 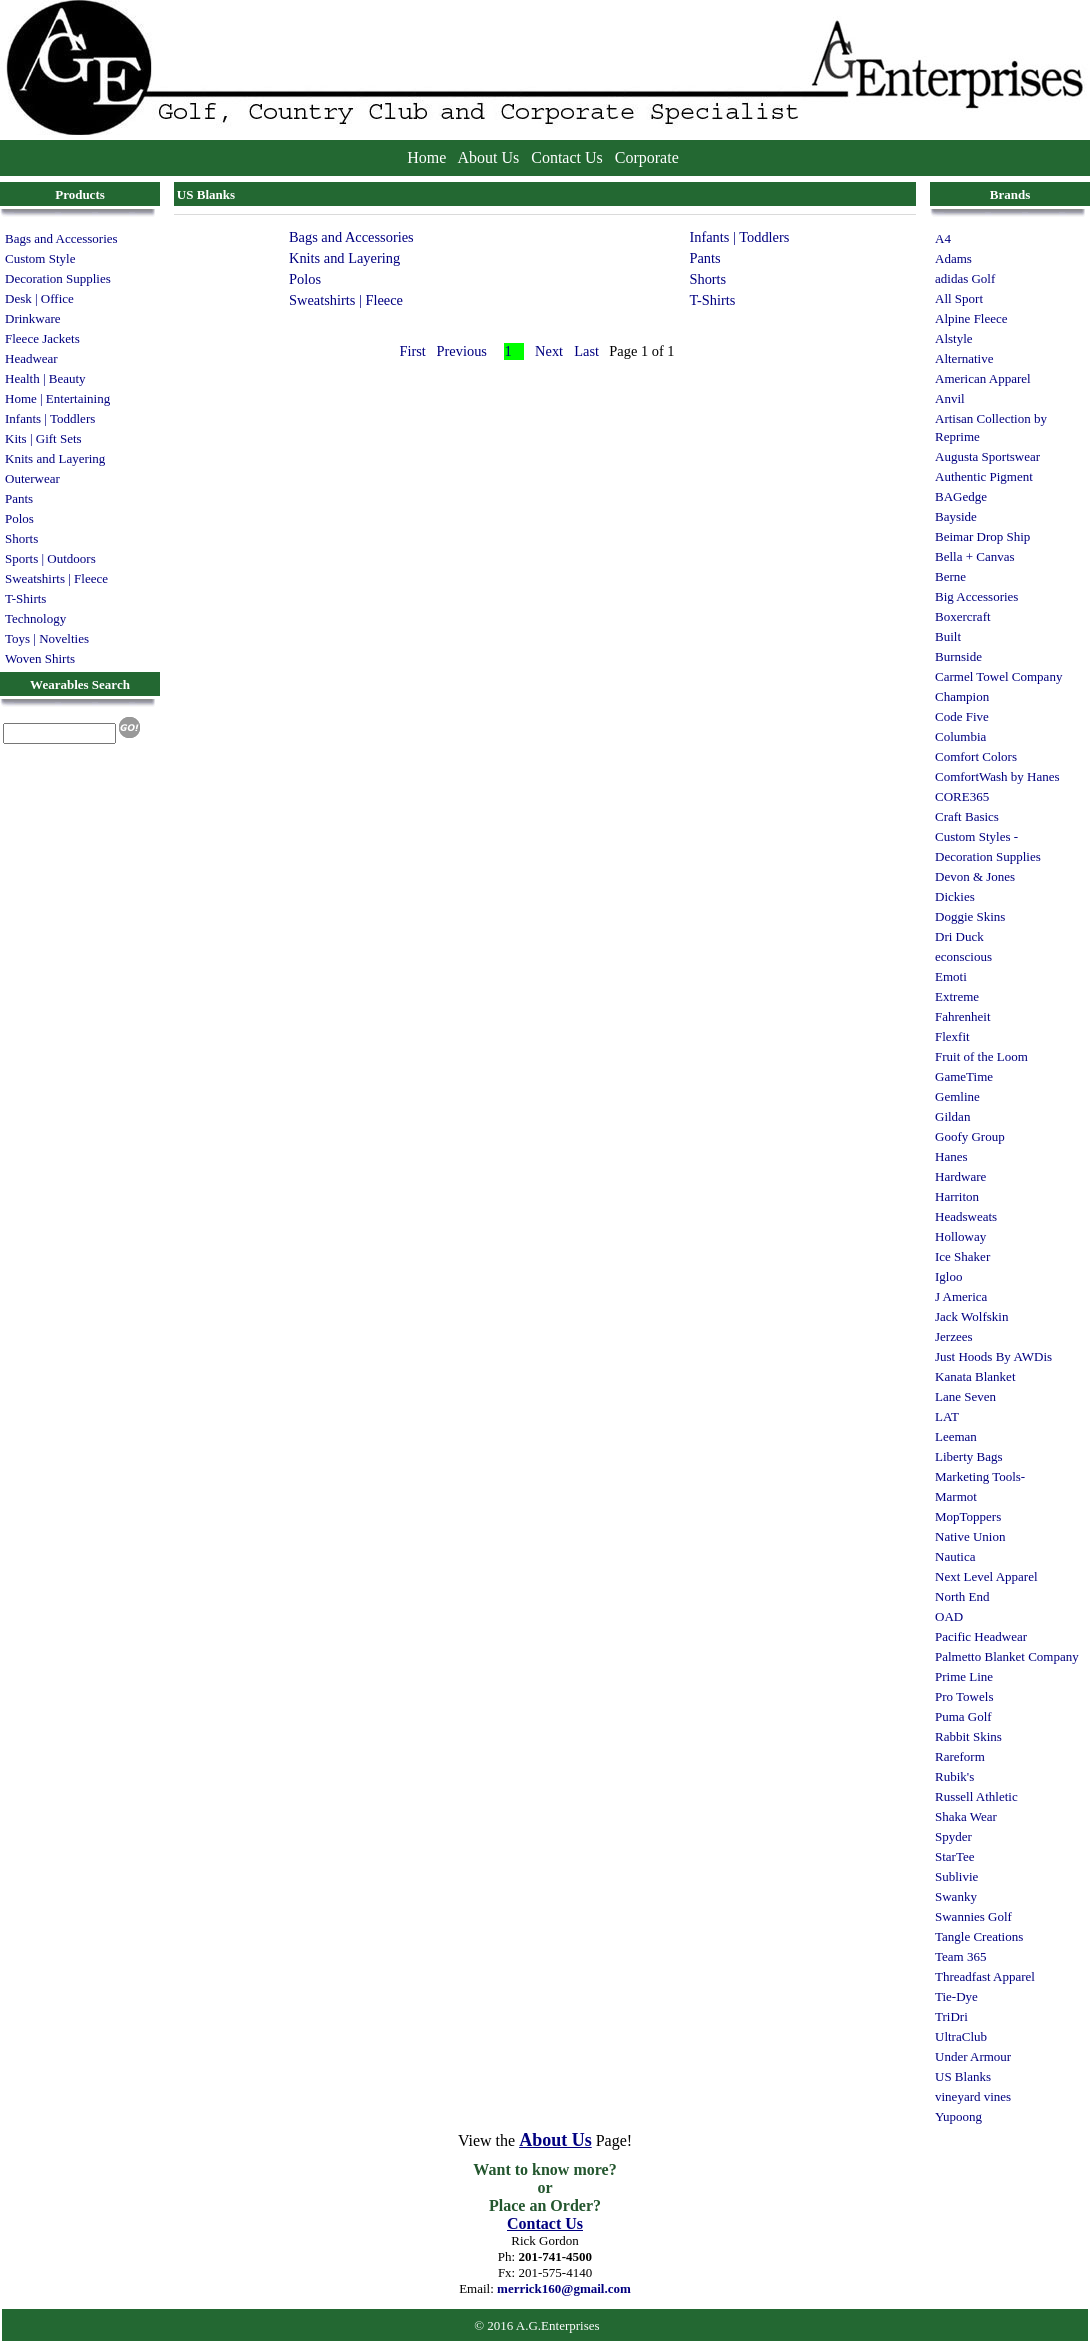 I want to click on Rabbit Skins, so click(x=968, y=1736).